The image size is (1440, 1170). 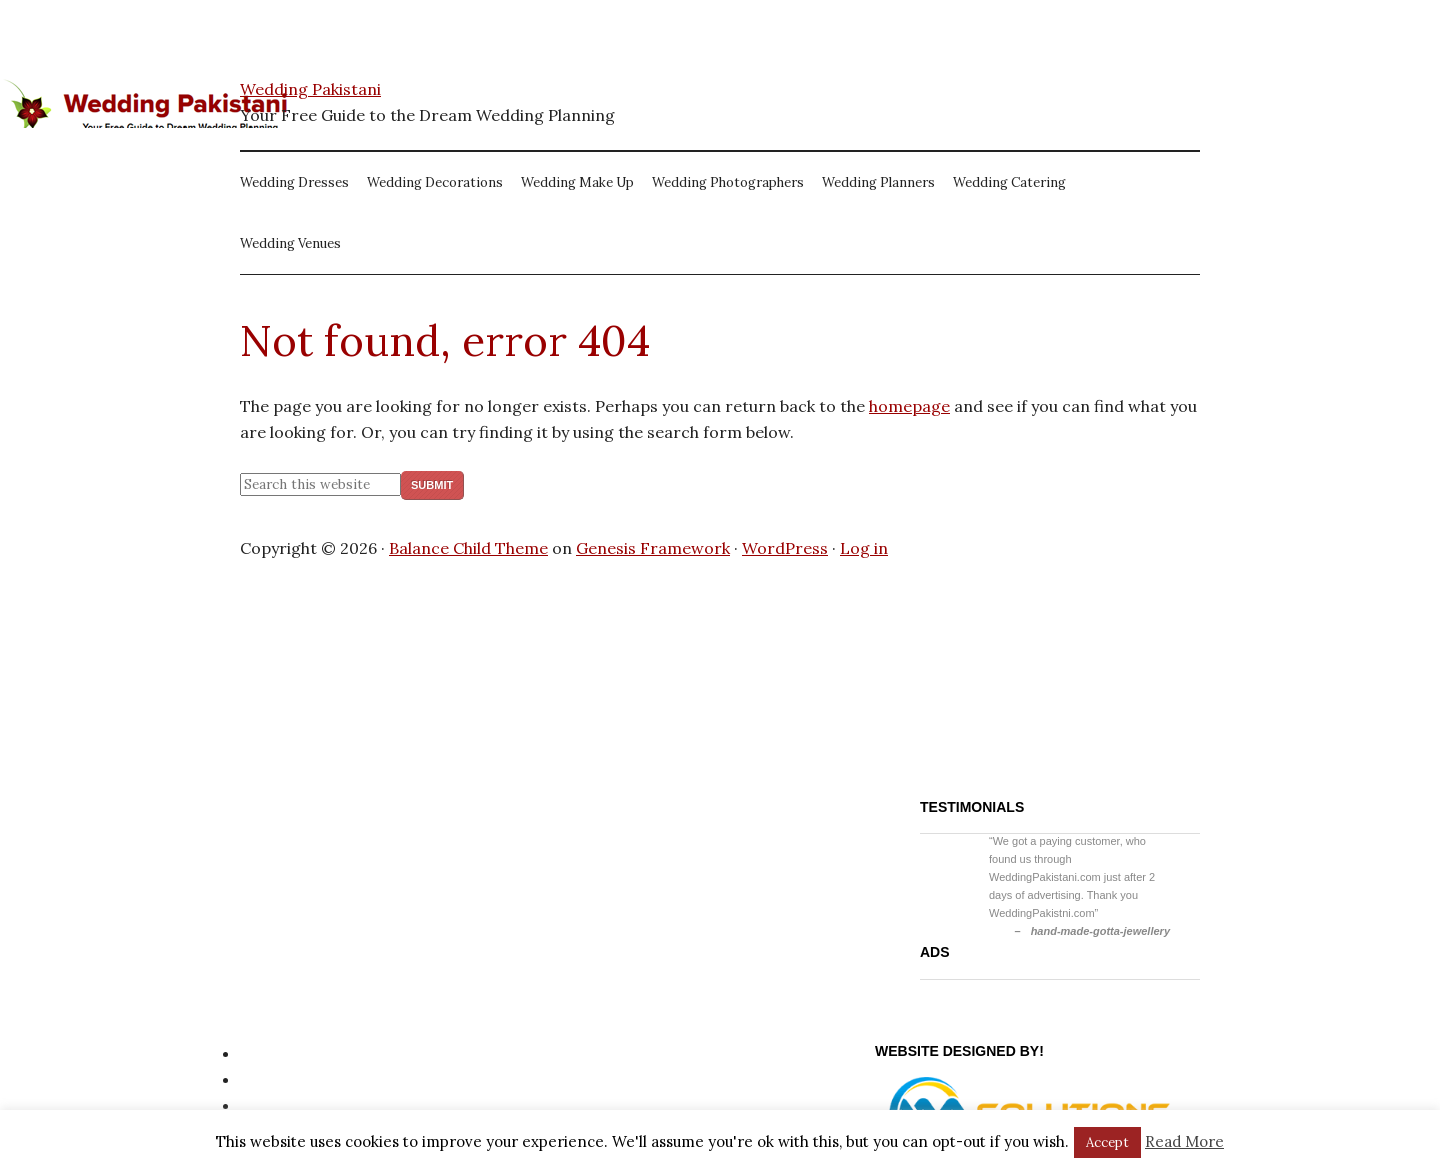 I want to click on Website Disclaimer, so click(x=313, y=1105).